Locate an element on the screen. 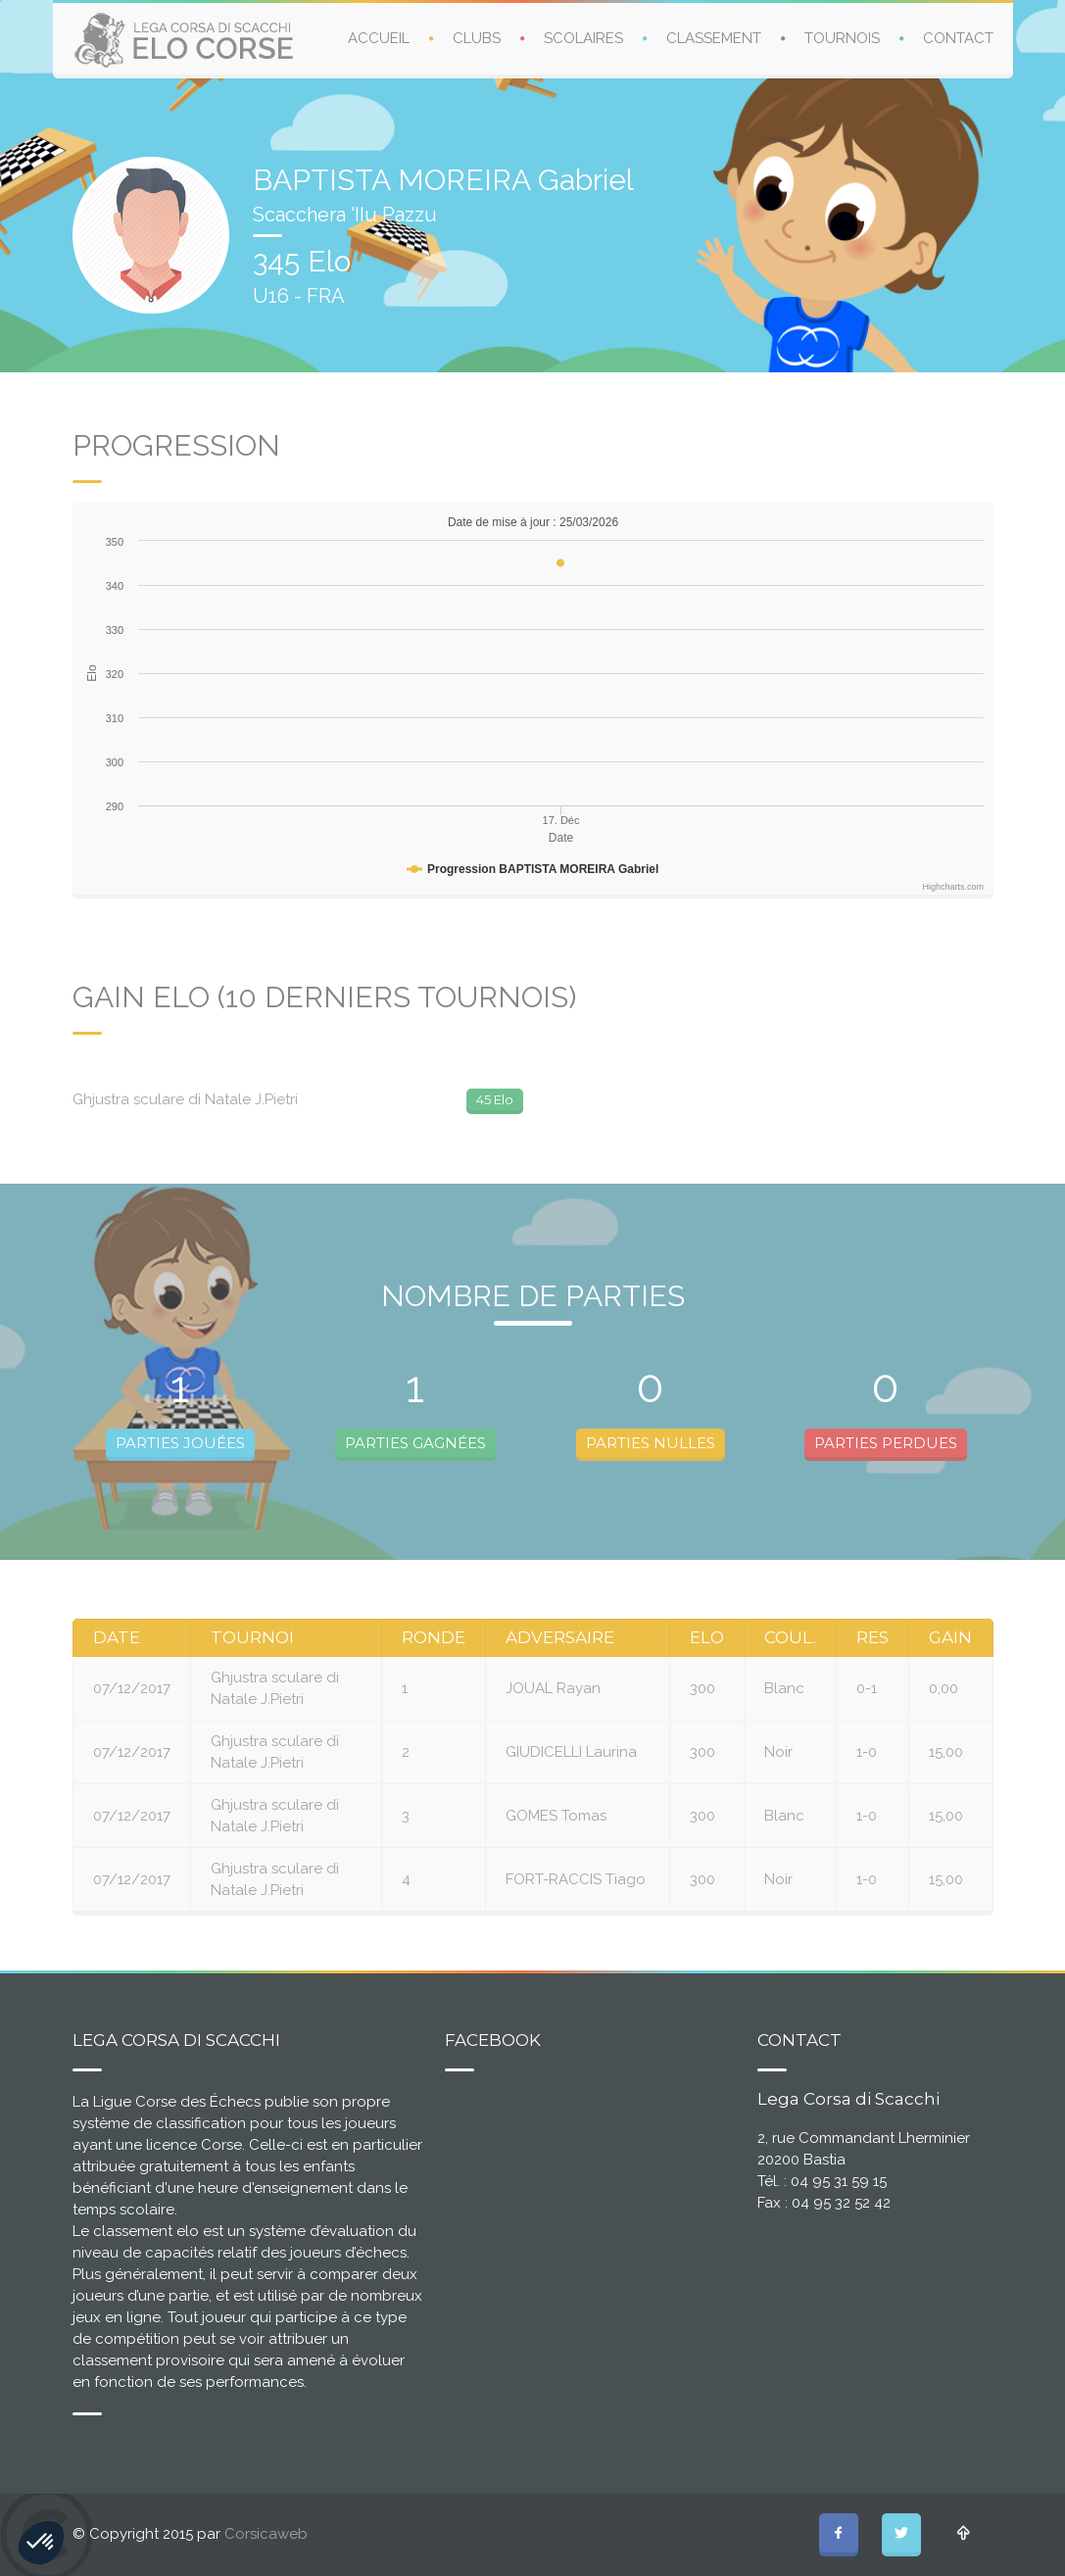  CONTACT is located at coordinates (958, 38).